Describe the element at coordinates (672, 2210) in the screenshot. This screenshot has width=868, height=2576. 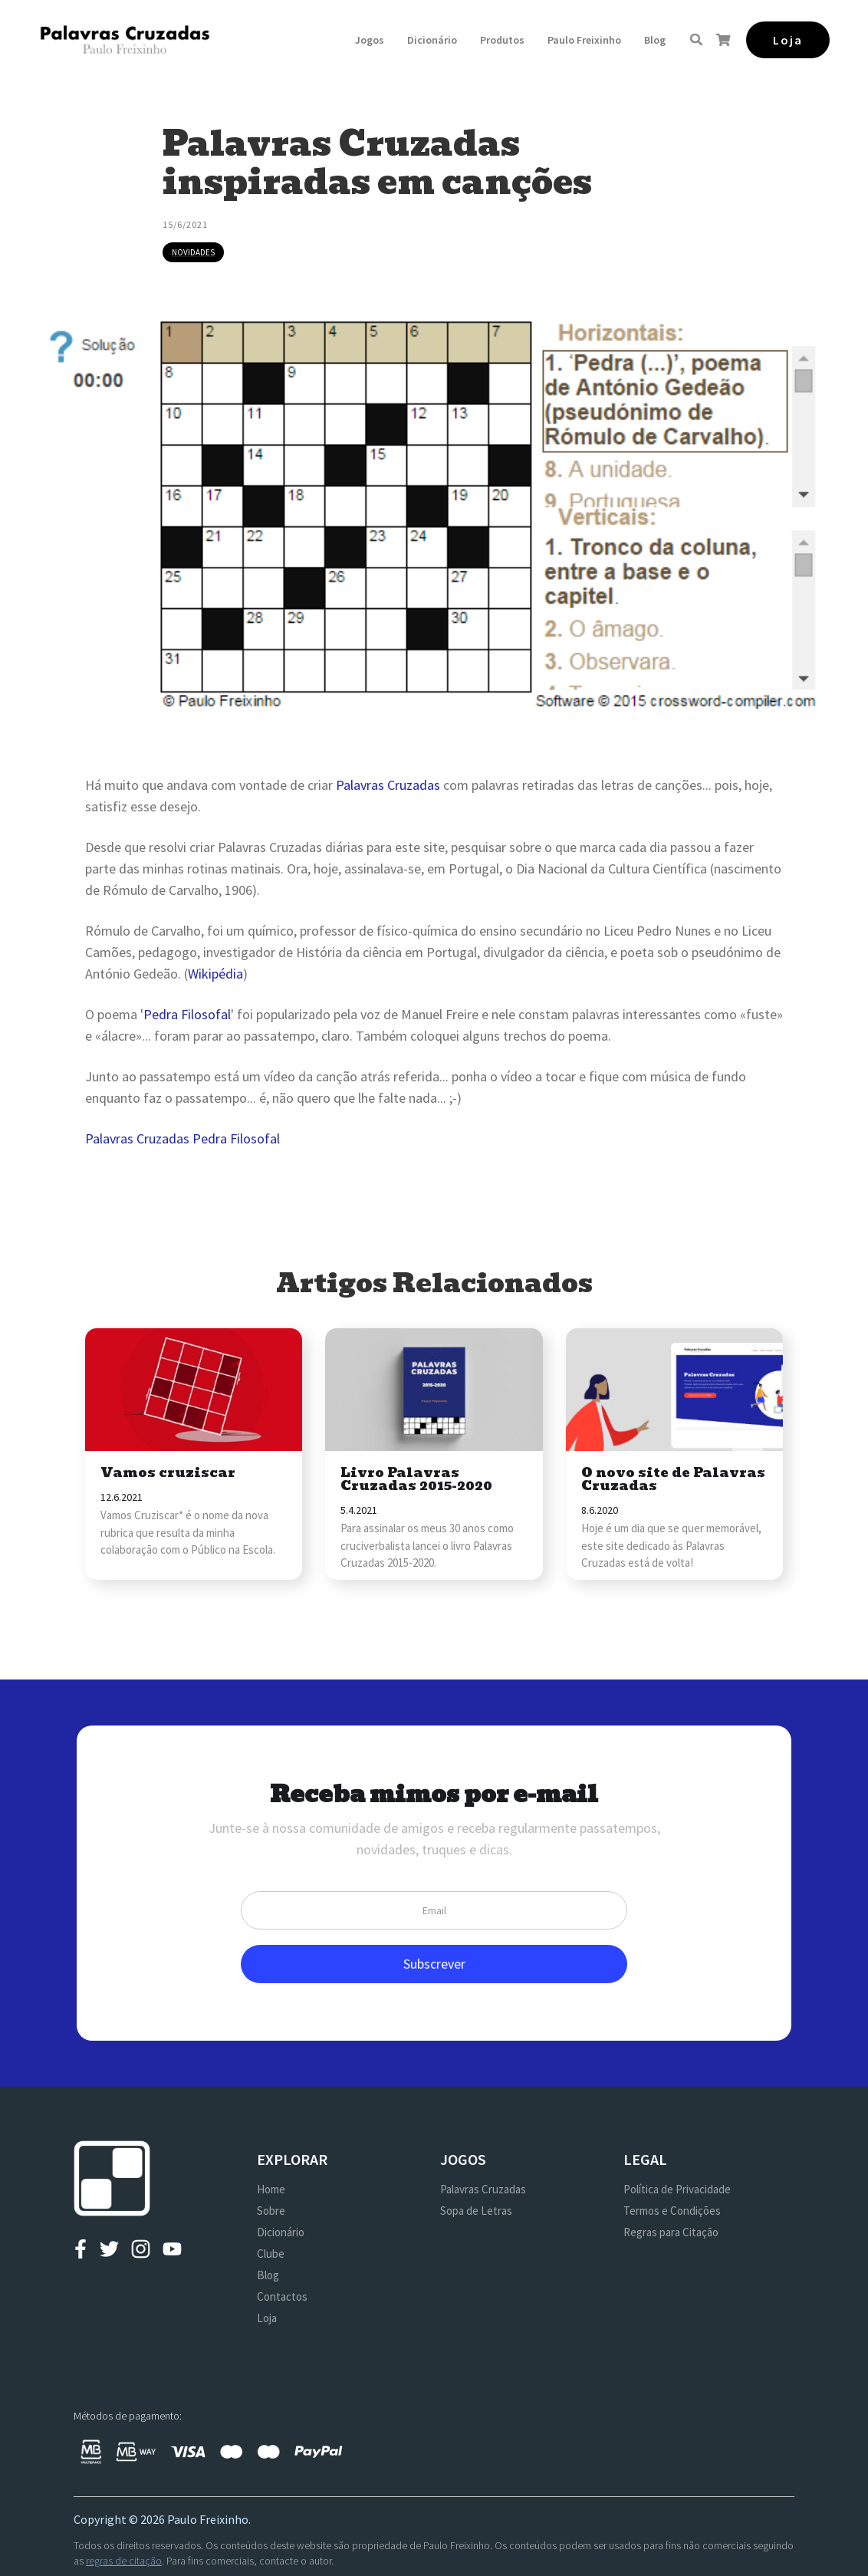
I see `Termos e Condições` at that location.